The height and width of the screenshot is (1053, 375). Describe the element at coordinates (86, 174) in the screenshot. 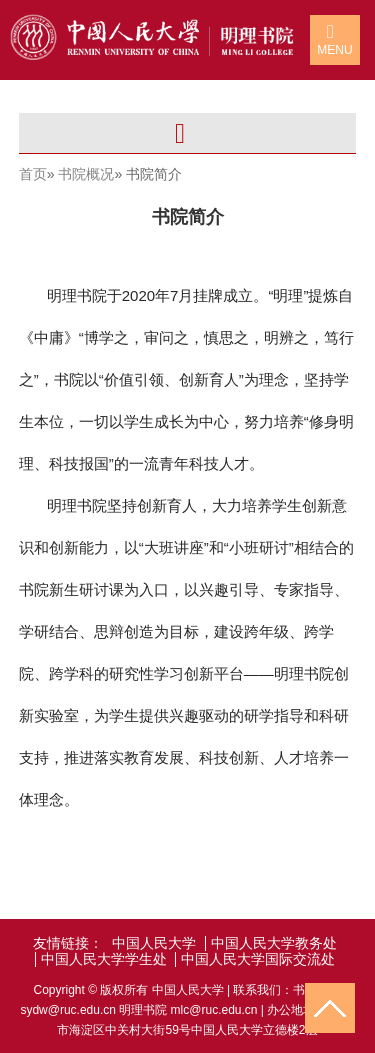

I see `书院概况` at that location.